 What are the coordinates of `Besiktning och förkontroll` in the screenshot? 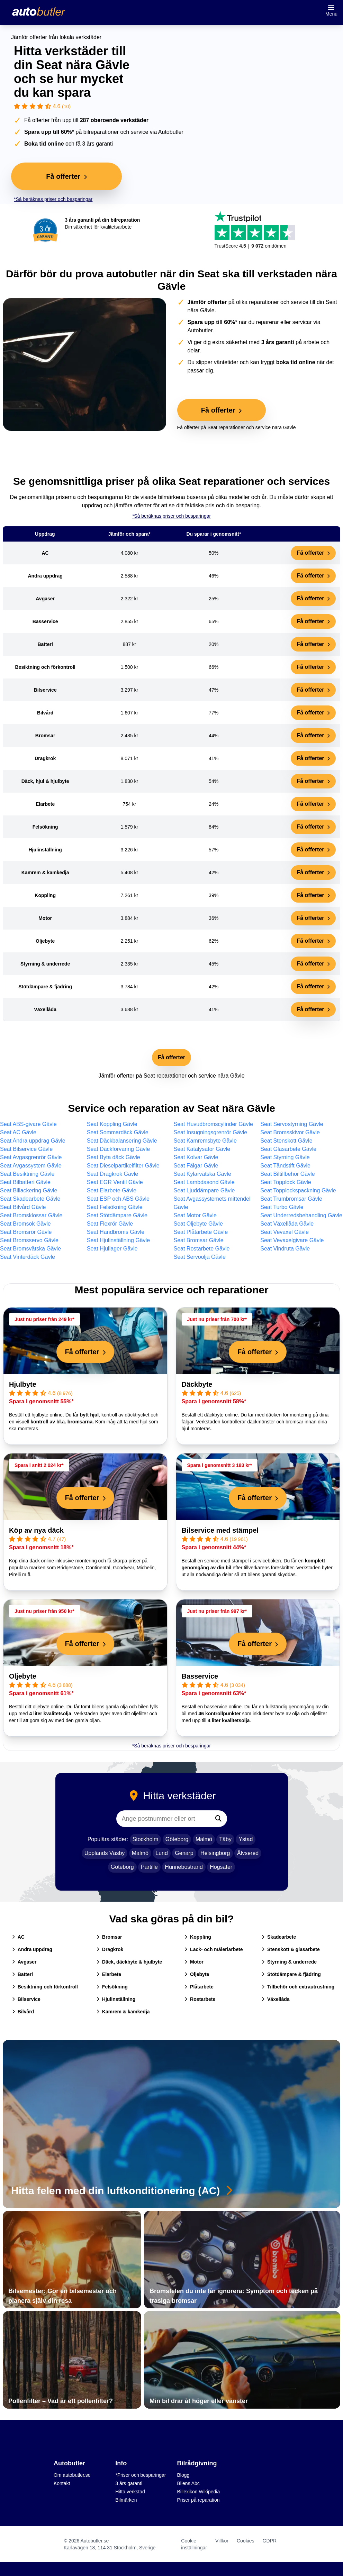 It's located at (45, 1986).